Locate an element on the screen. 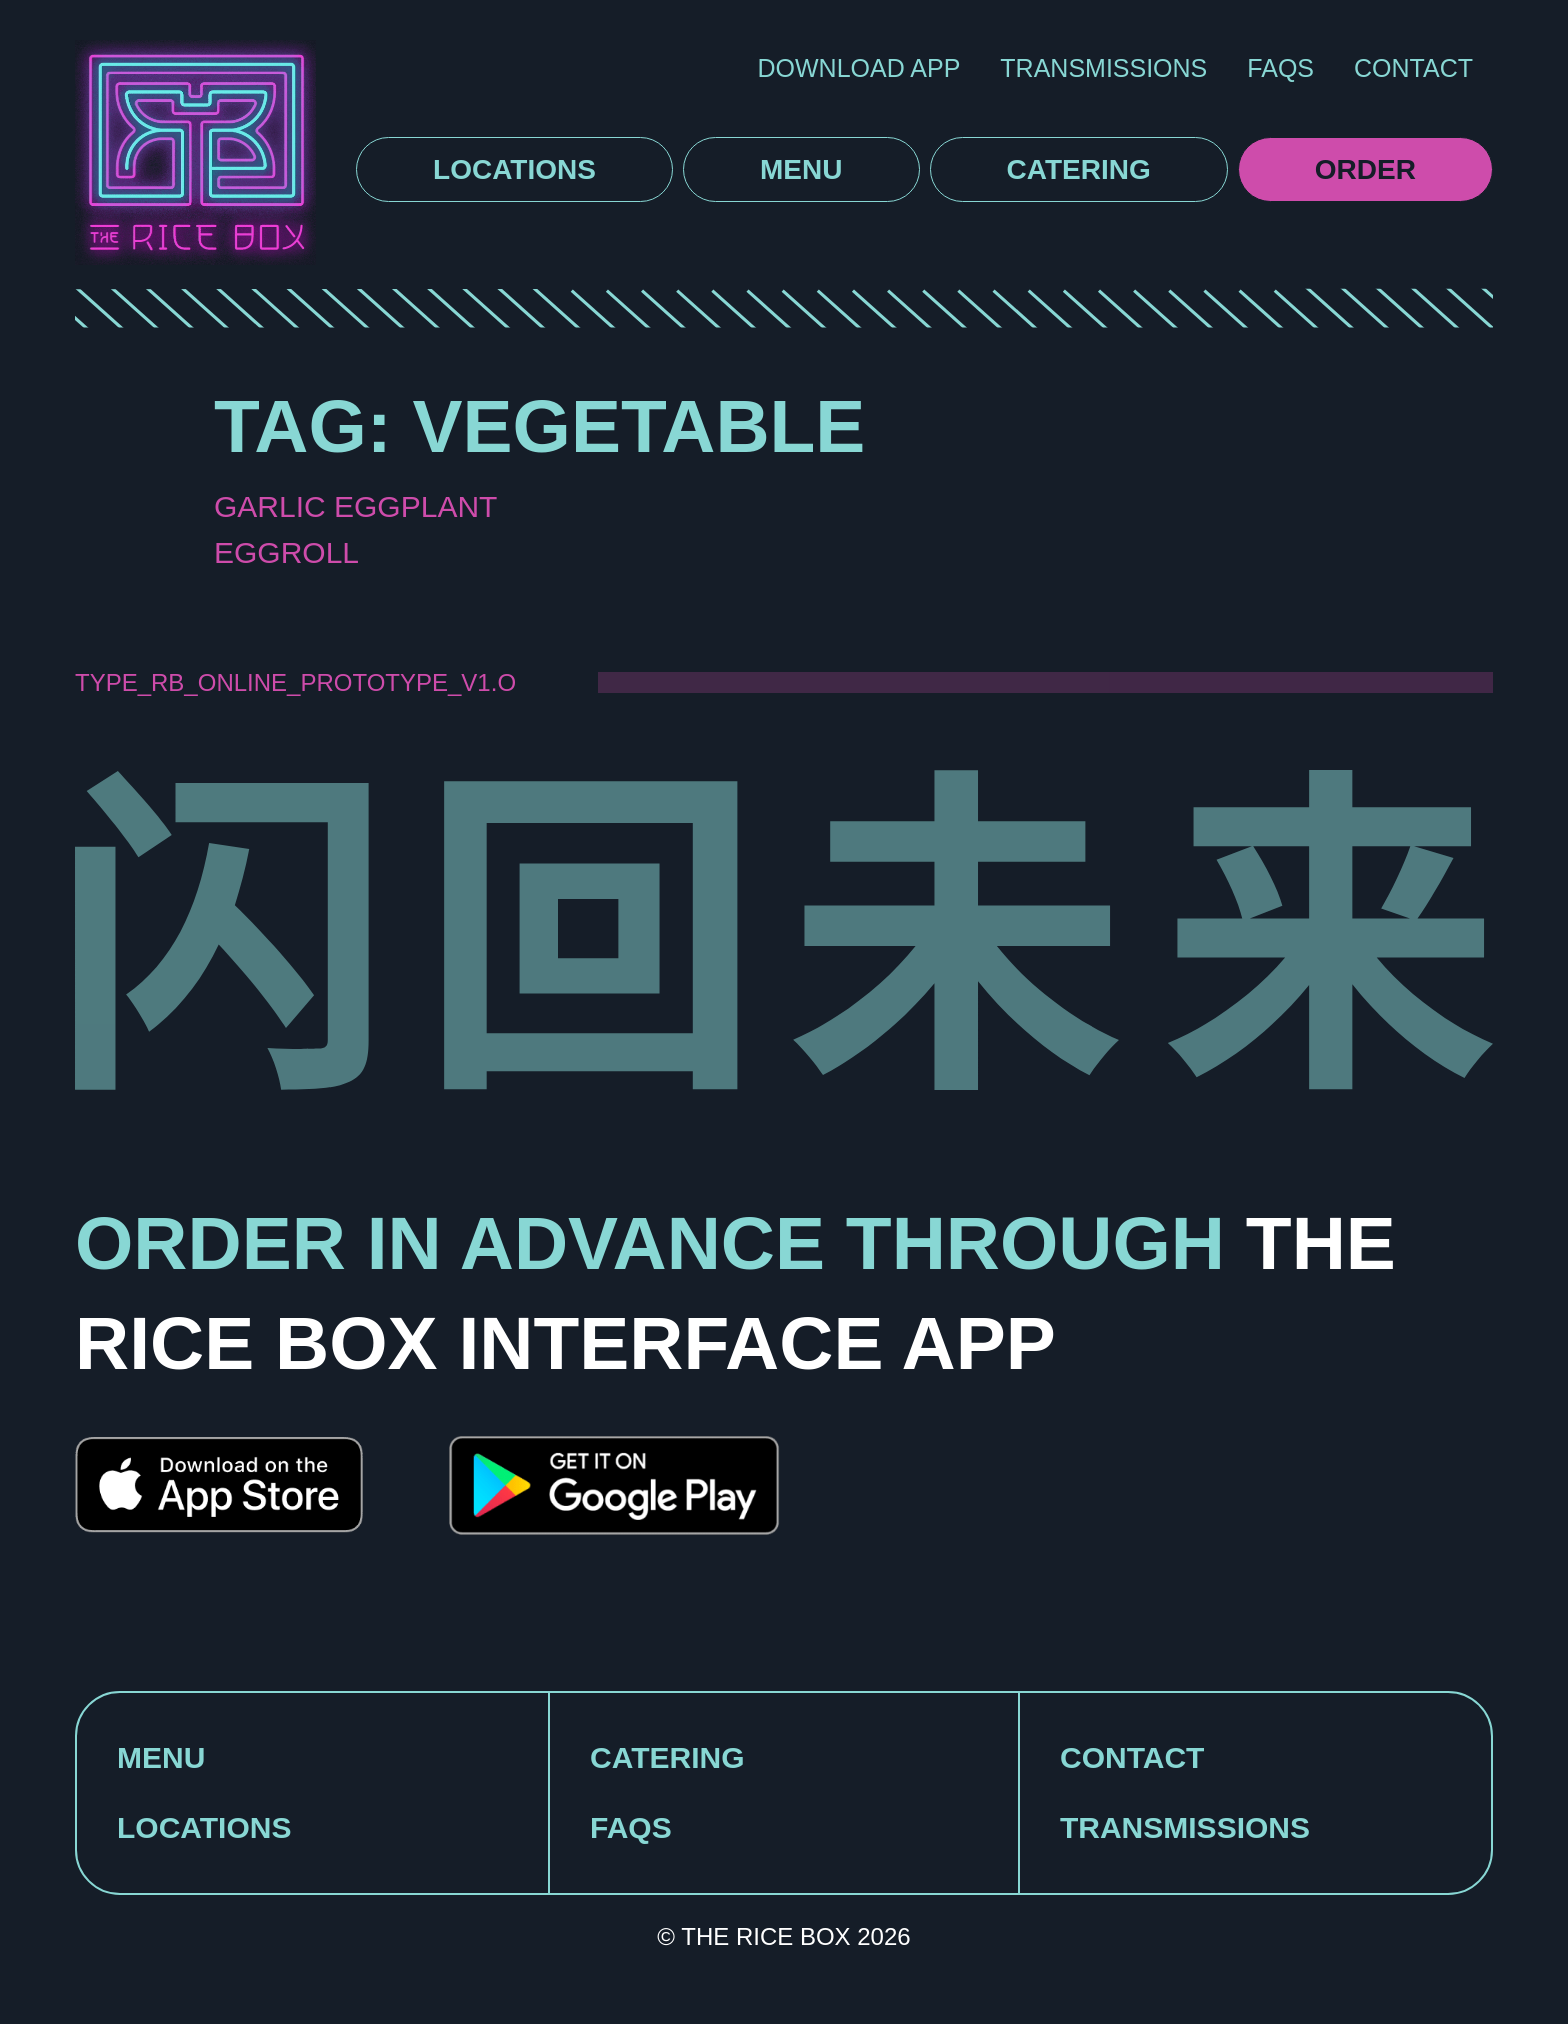 The height and width of the screenshot is (2024, 1568). MENU is located at coordinates (161, 1757).